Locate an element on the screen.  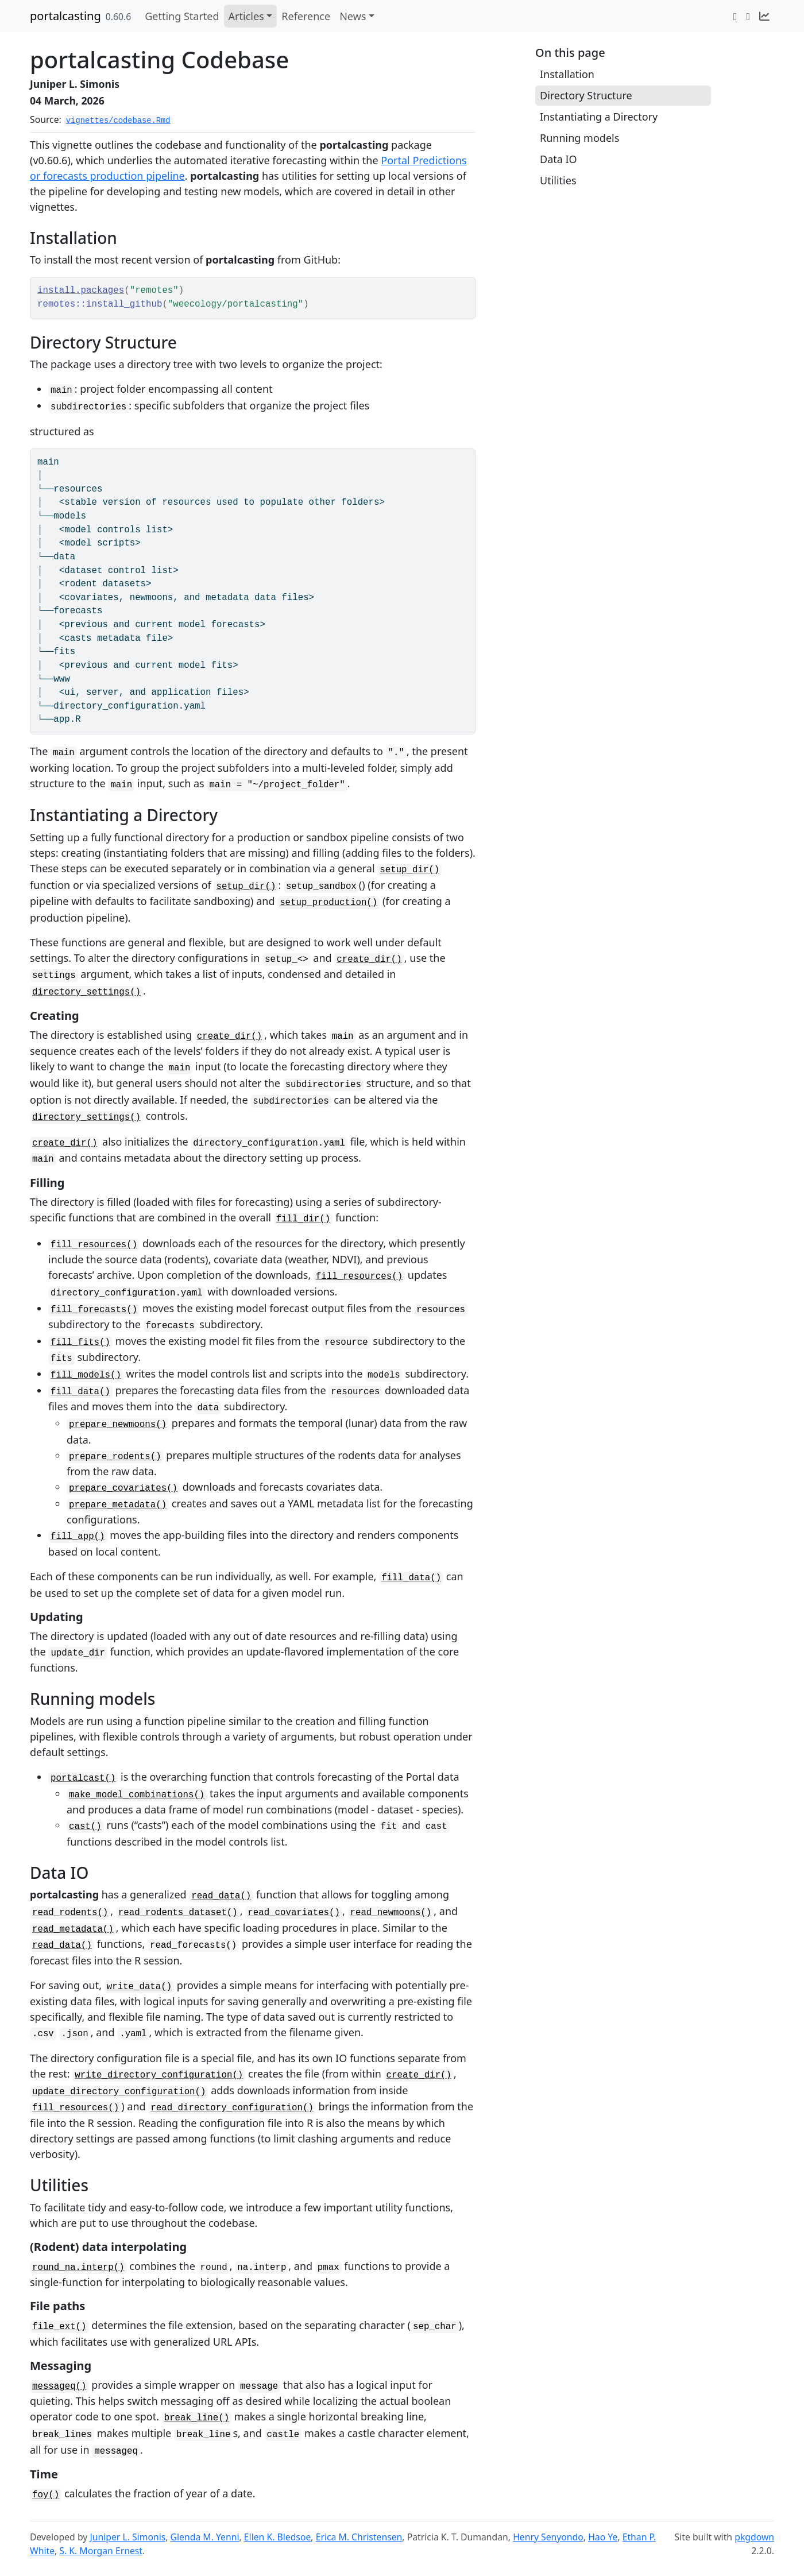
Ellen K. Bledsoe is located at coordinates (277, 2537).